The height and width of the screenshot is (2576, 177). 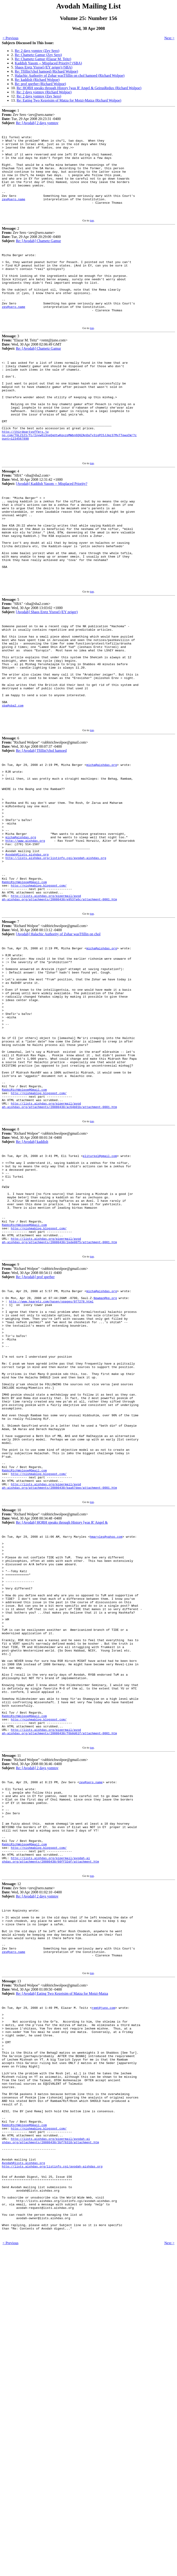 What do you see at coordinates (45, 1285) in the screenshot?
I see `8 "Richard Wolpoe" <rabbirichwolpoe@gmail.com> Wed, 30 Apr 2008 00:01:34 -0400` at bounding box center [45, 1285].